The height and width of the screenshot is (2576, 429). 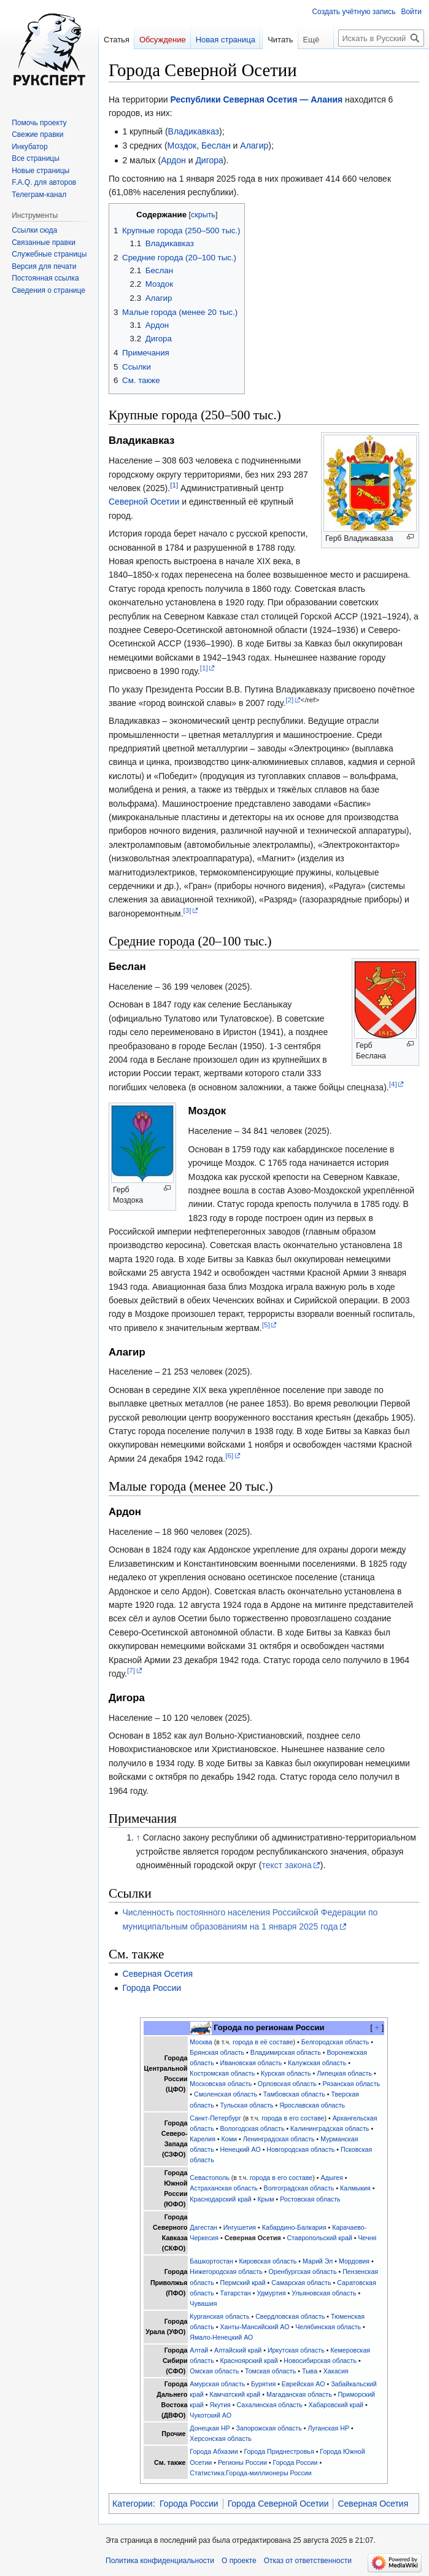 What do you see at coordinates (328, 2326) in the screenshot?
I see `Челябинская область` at bounding box center [328, 2326].